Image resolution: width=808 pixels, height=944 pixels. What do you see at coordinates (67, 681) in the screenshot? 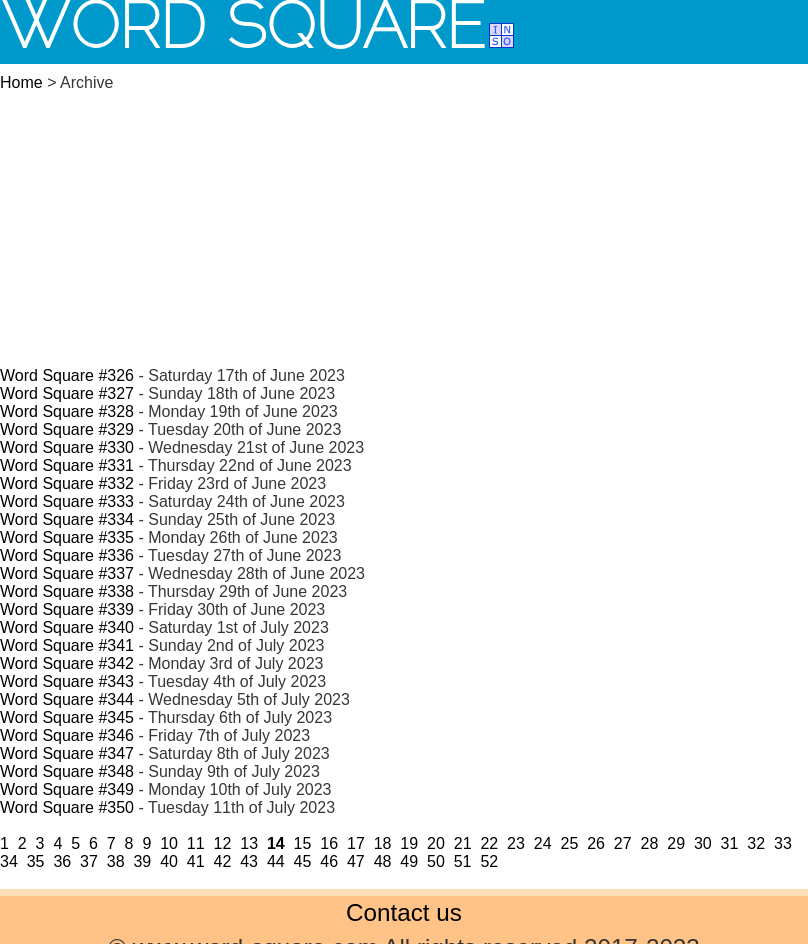
I see `Word Square #343` at bounding box center [67, 681].